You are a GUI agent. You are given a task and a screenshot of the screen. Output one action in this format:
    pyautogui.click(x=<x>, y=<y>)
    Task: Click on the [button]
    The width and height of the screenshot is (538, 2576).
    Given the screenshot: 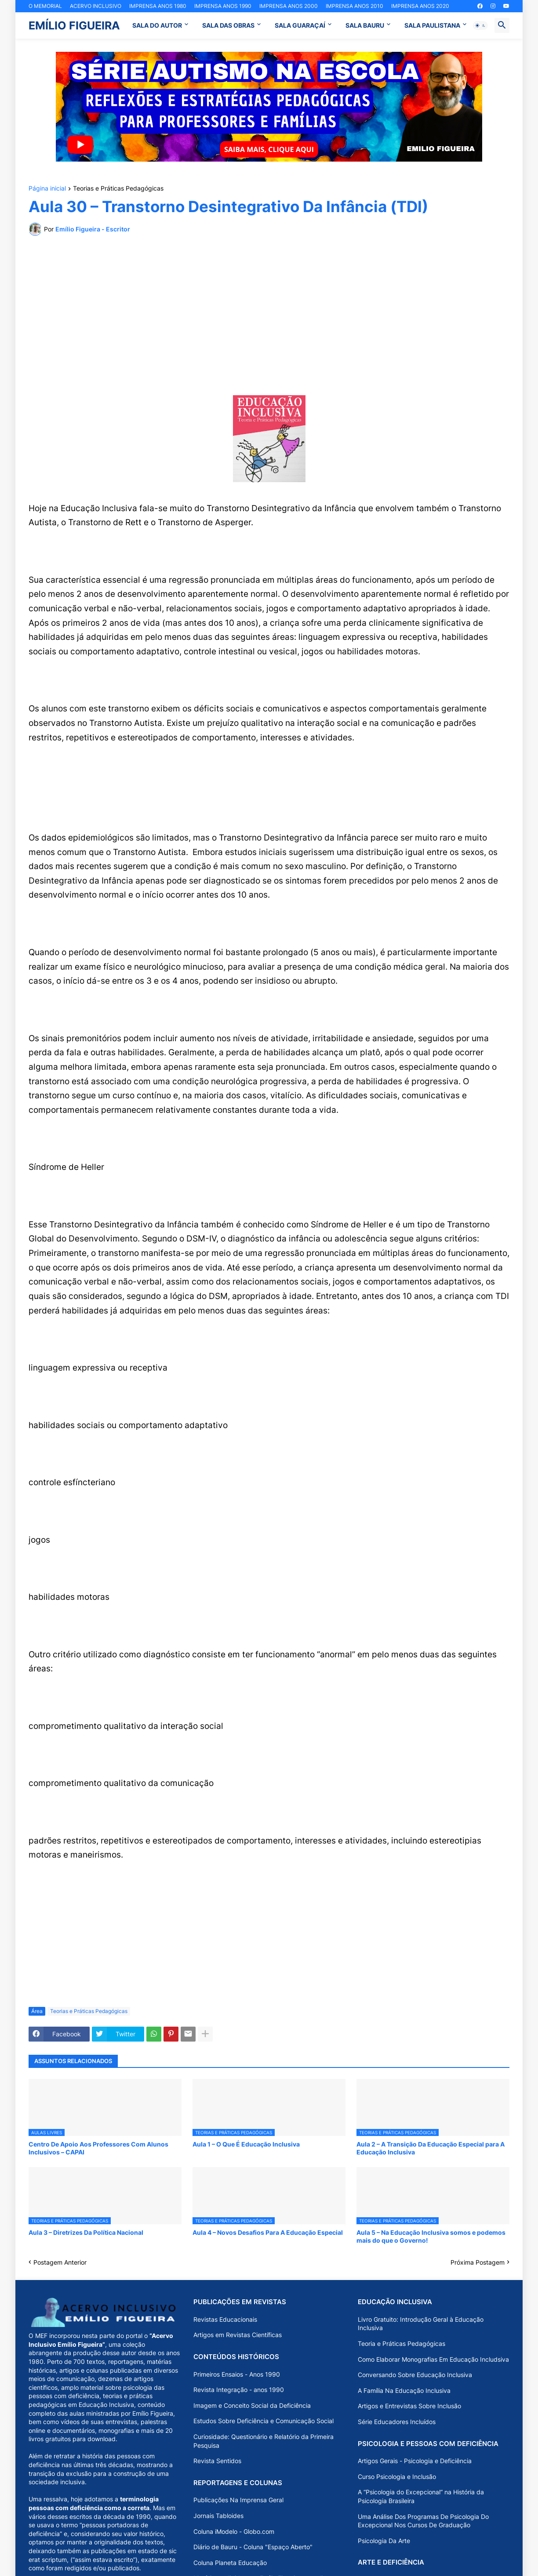 What is the action you would take?
    pyautogui.click(x=480, y=25)
    